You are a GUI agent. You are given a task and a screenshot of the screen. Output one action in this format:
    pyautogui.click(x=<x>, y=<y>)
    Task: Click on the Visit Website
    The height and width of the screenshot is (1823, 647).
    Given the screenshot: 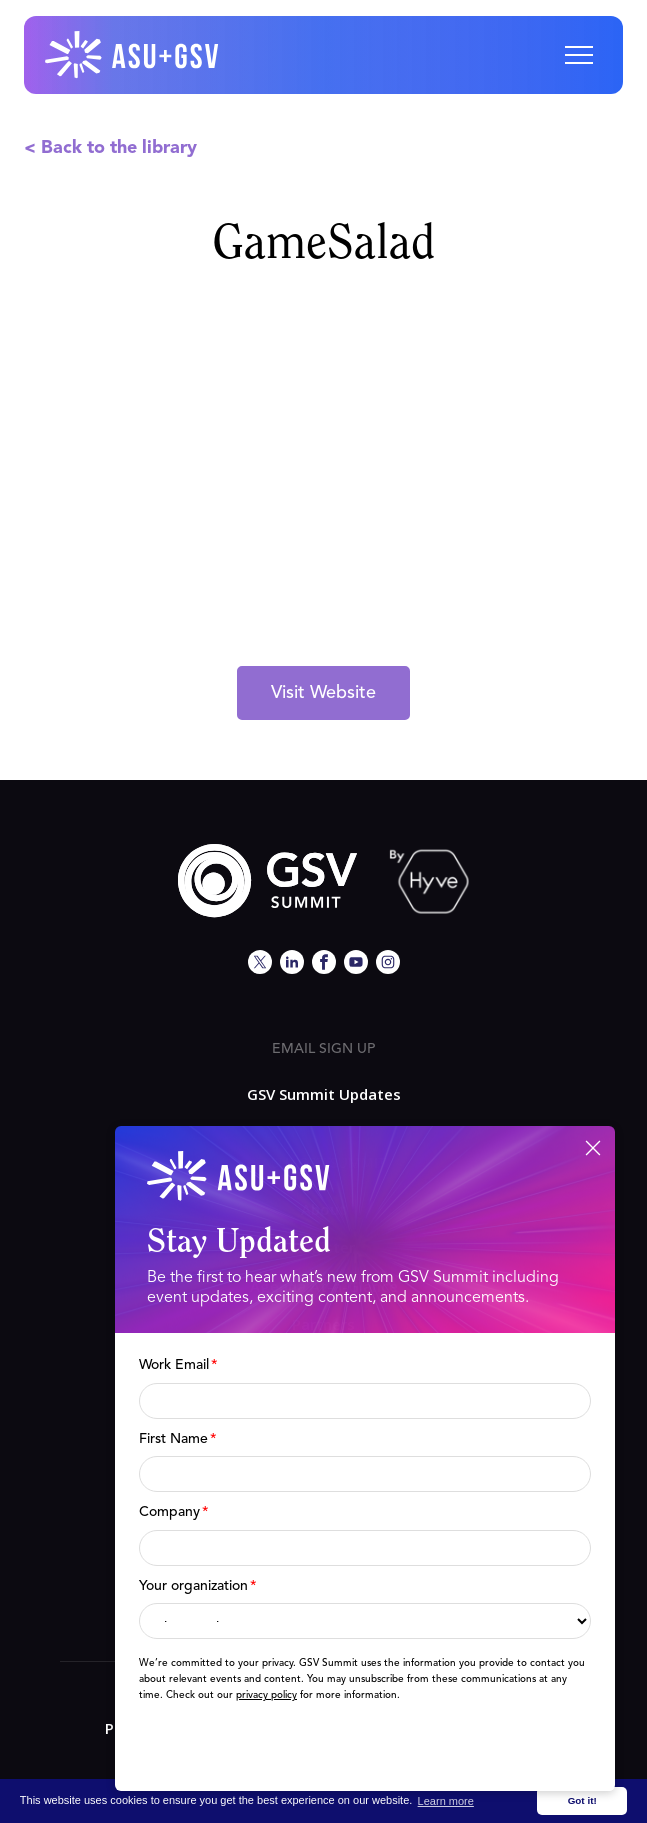 What is the action you would take?
    pyautogui.click(x=323, y=693)
    